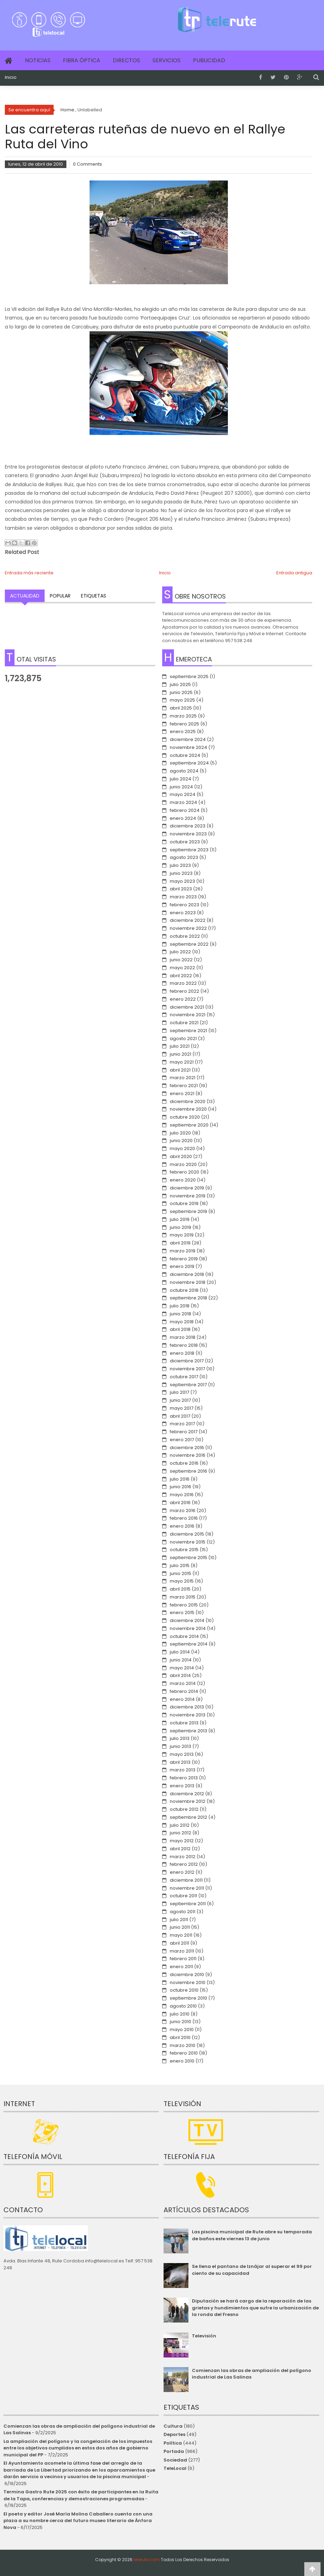 Image resolution: width=324 pixels, height=2576 pixels. Describe the element at coordinates (181, 1408) in the screenshot. I see `mayo 2017` at that location.